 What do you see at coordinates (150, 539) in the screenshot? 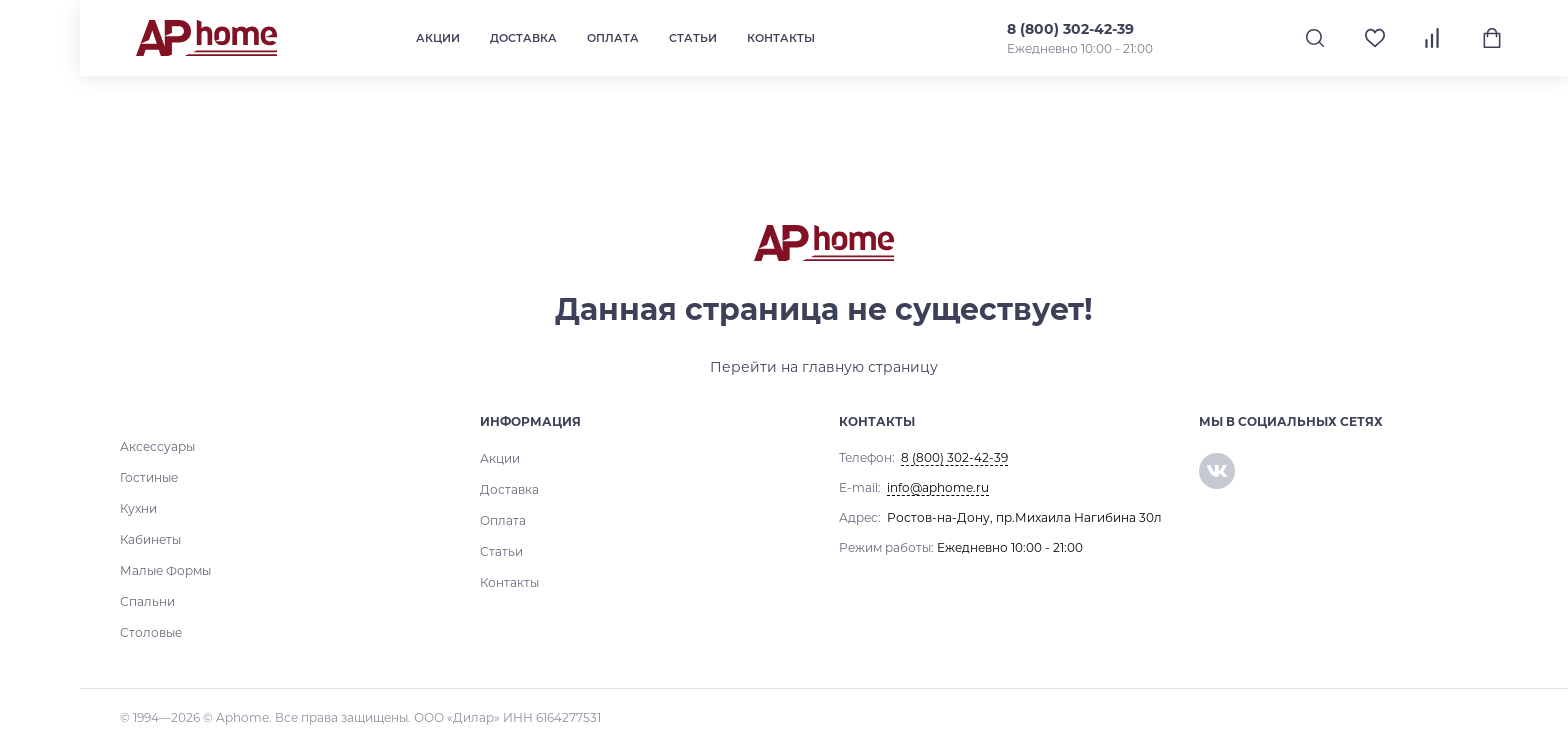
I see `Кабинеты` at bounding box center [150, 539].